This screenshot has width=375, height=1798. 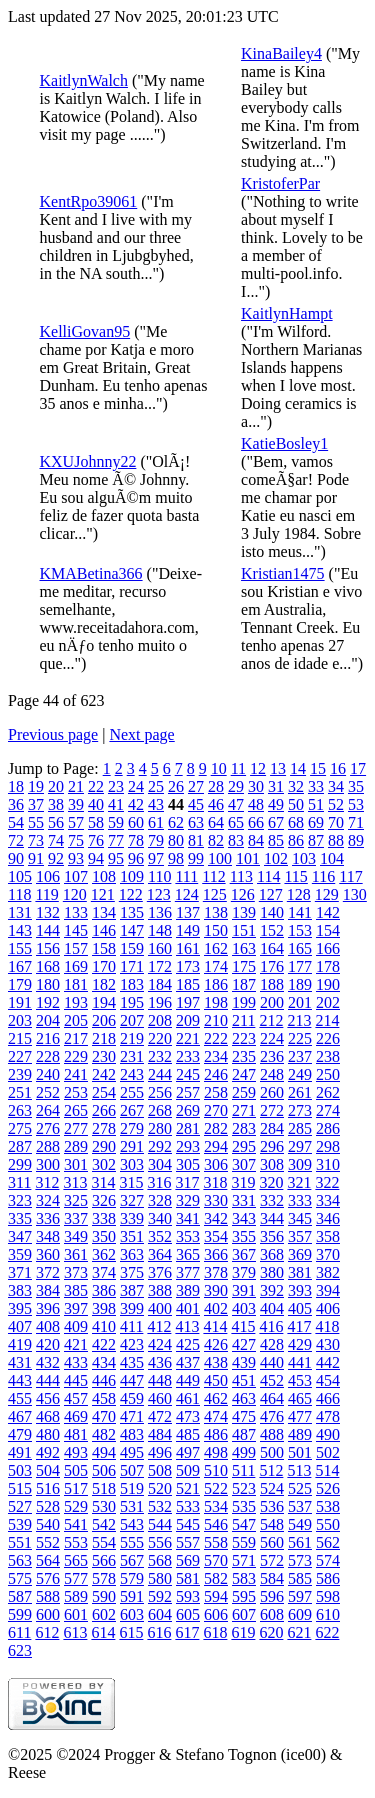 I want to click on 400, so click(x=160, y=1308).